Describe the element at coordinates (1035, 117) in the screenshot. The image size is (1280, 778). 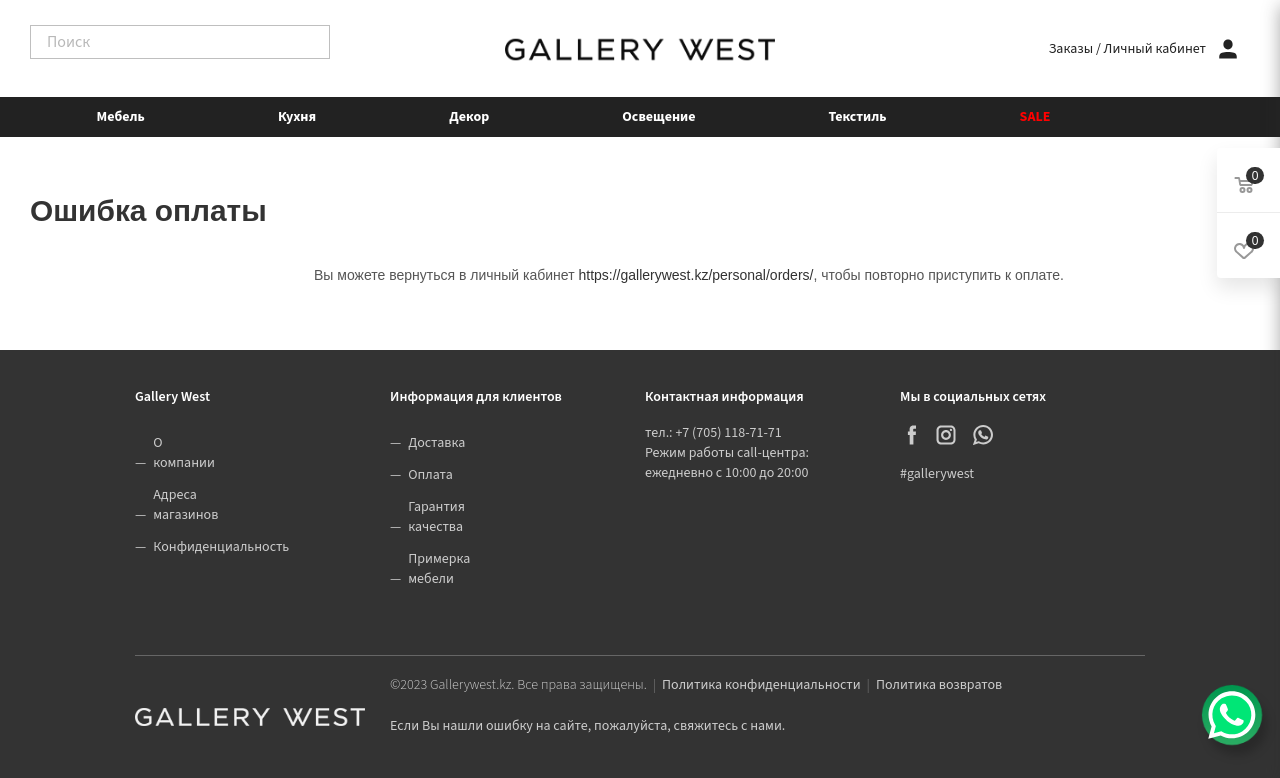
I see `SALE` at that location.